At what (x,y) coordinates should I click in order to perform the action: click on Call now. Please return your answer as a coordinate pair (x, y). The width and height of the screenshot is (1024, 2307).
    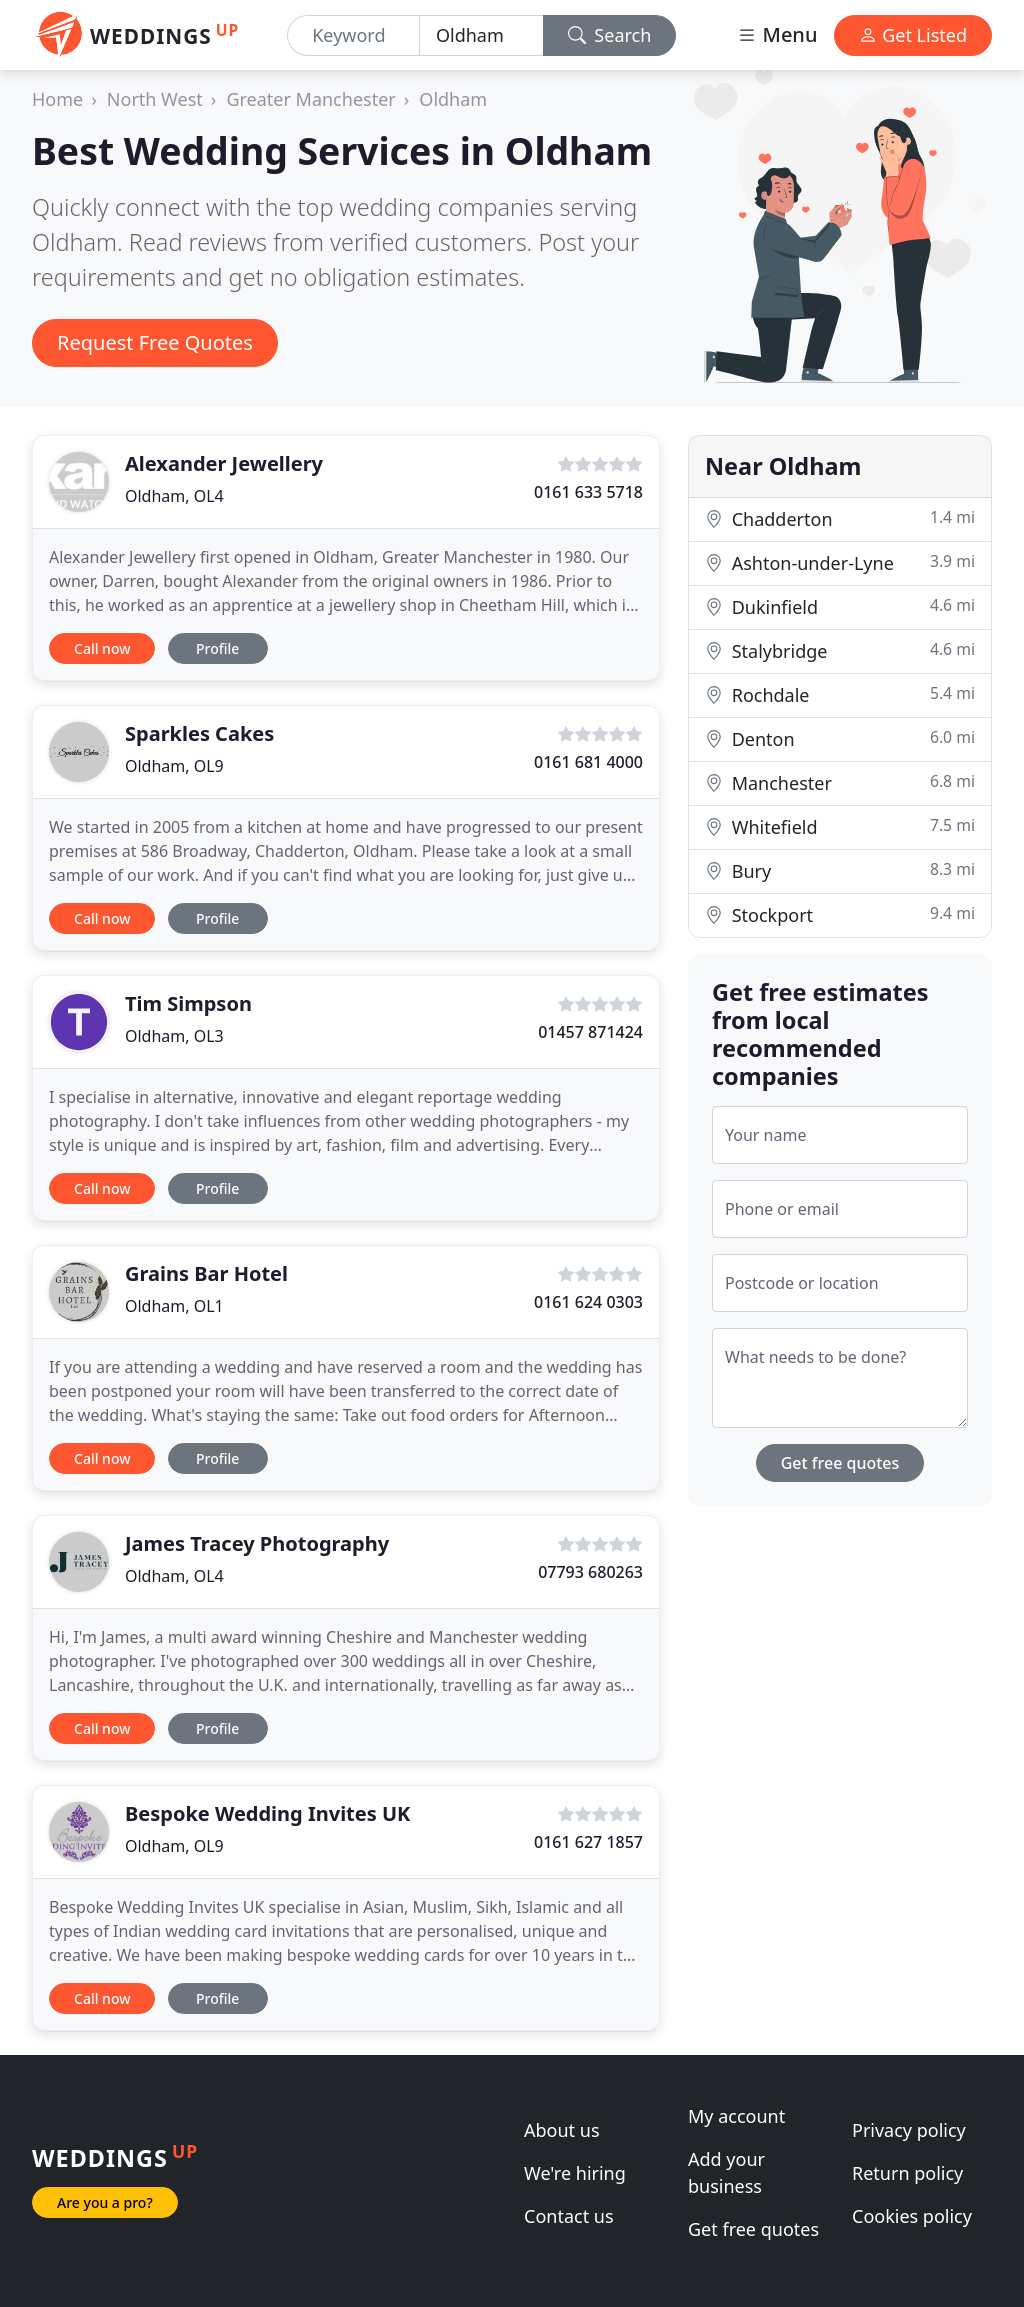
    Looking at the image, I should click on (102, 648).